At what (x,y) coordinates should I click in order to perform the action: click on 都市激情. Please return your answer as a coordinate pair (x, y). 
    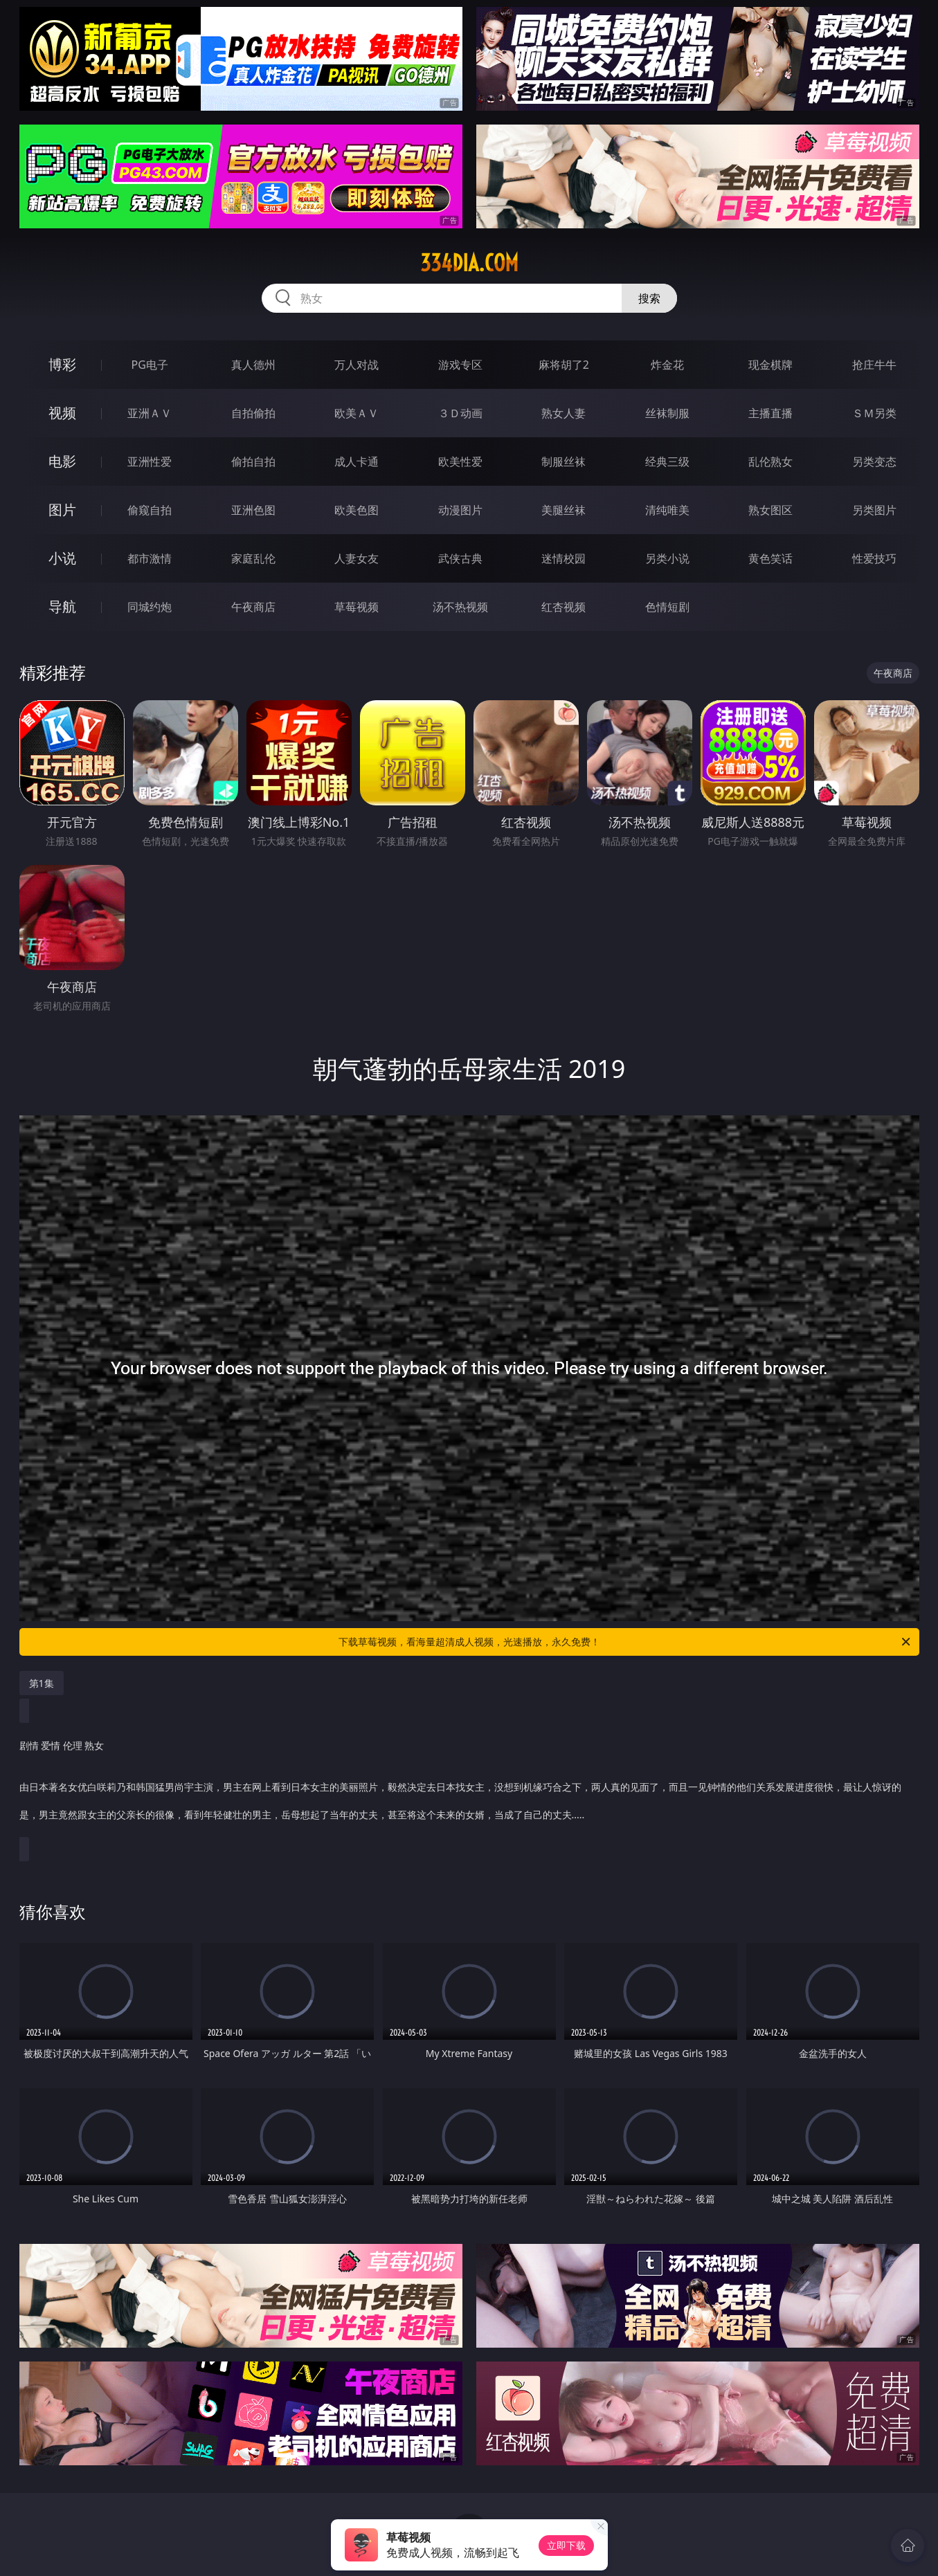
    Looking at the image, I should click on (149, 558).